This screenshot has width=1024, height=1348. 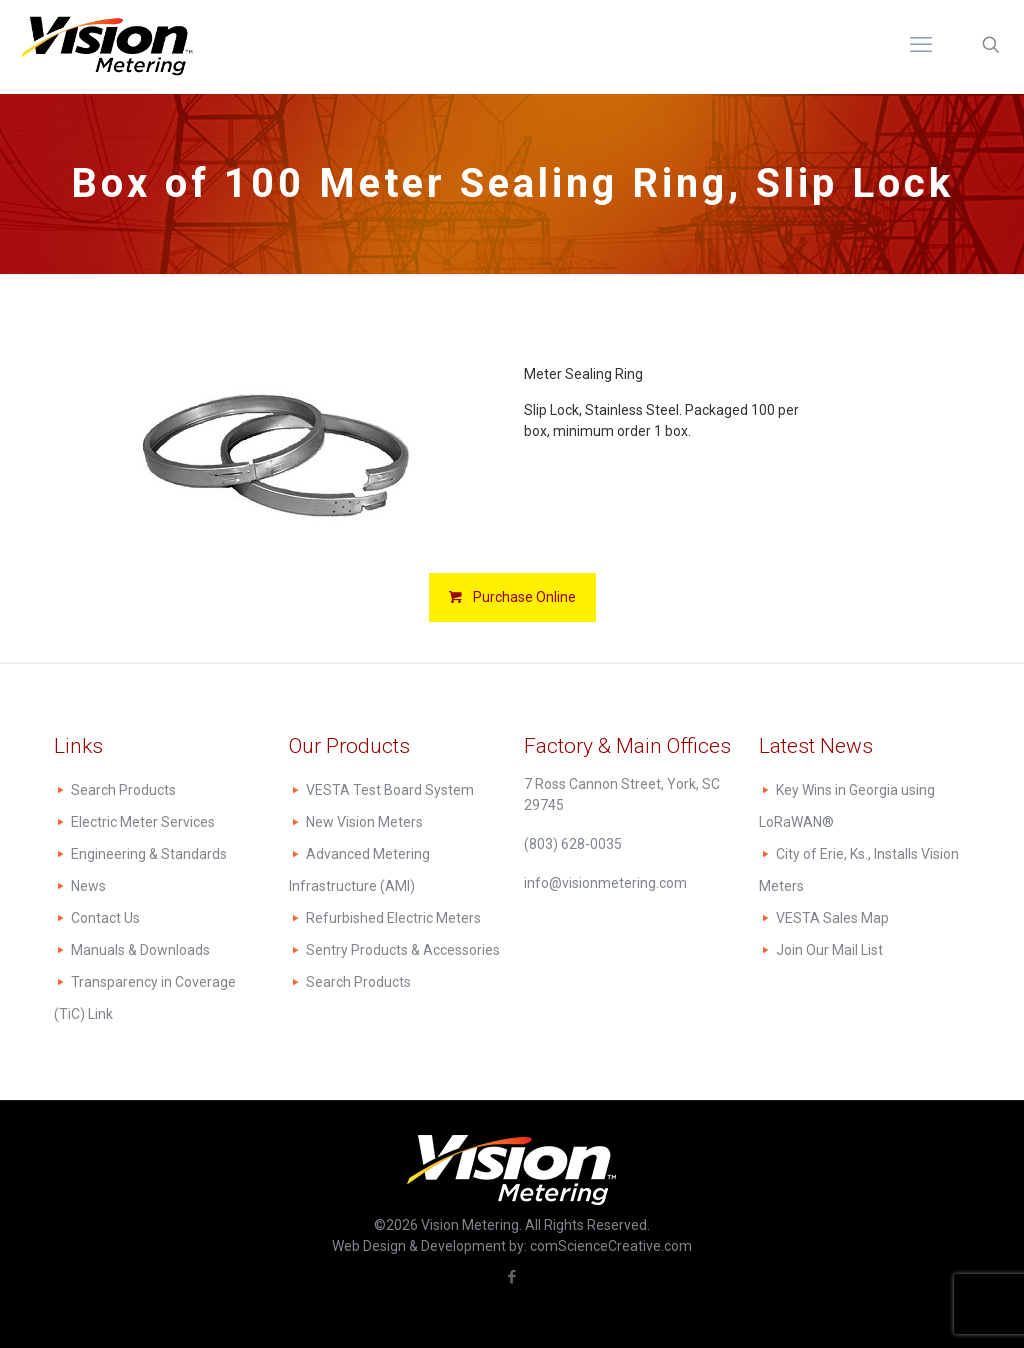 What do you see at coordinates (123, 790) in the screenshot?
I see `Search Products` at bounding box center [123, 790].